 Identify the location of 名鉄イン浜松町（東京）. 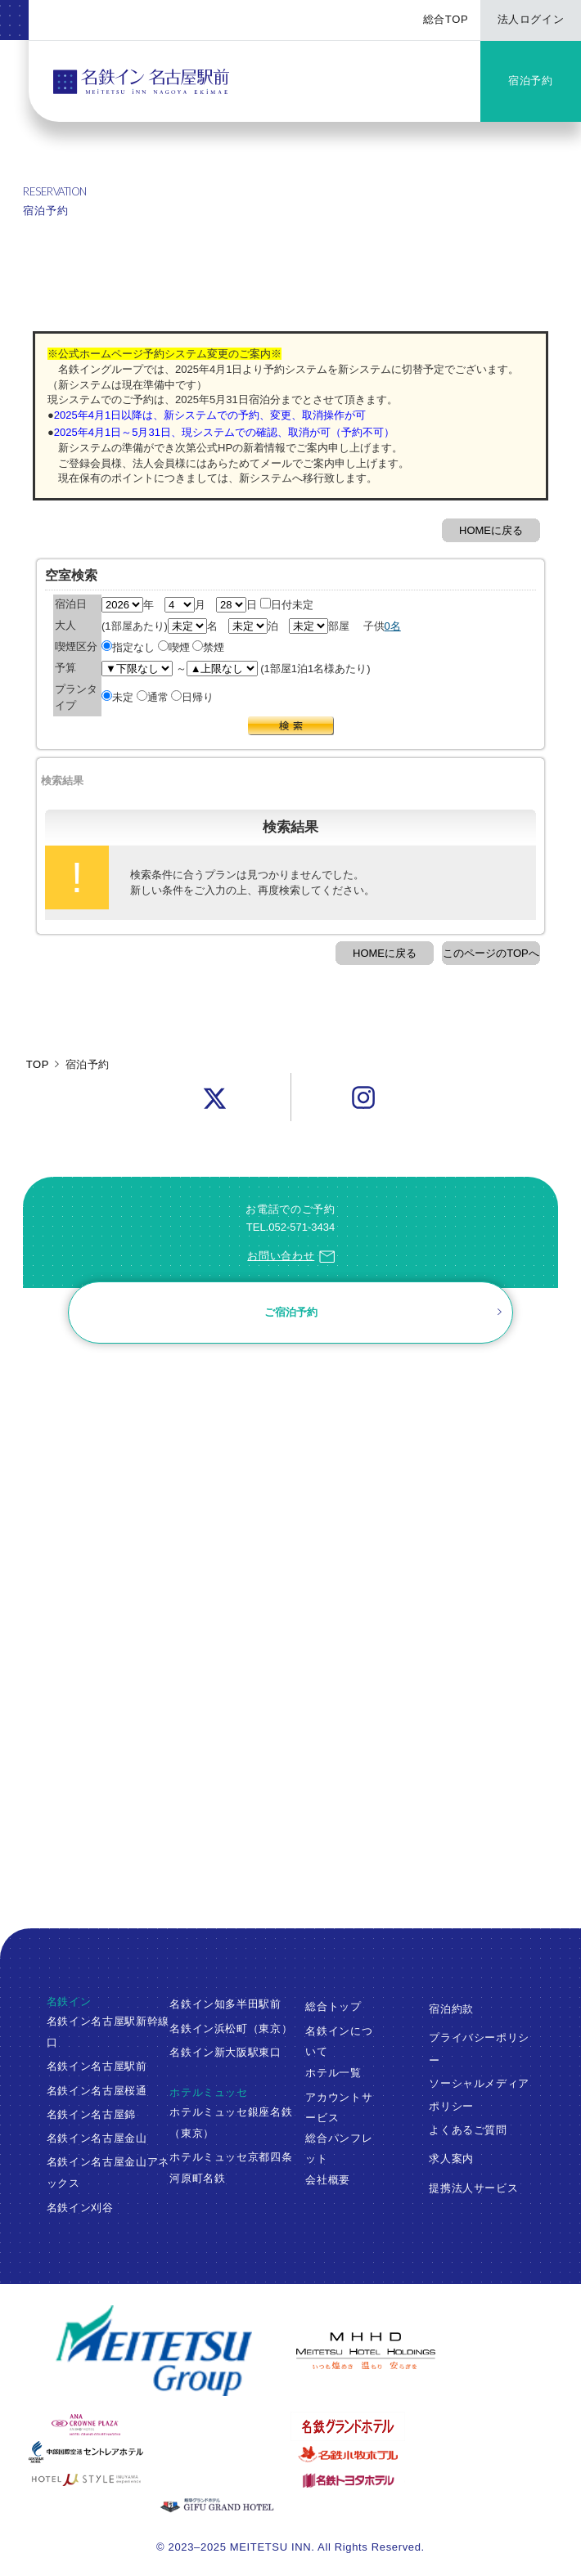
(230, 2028).